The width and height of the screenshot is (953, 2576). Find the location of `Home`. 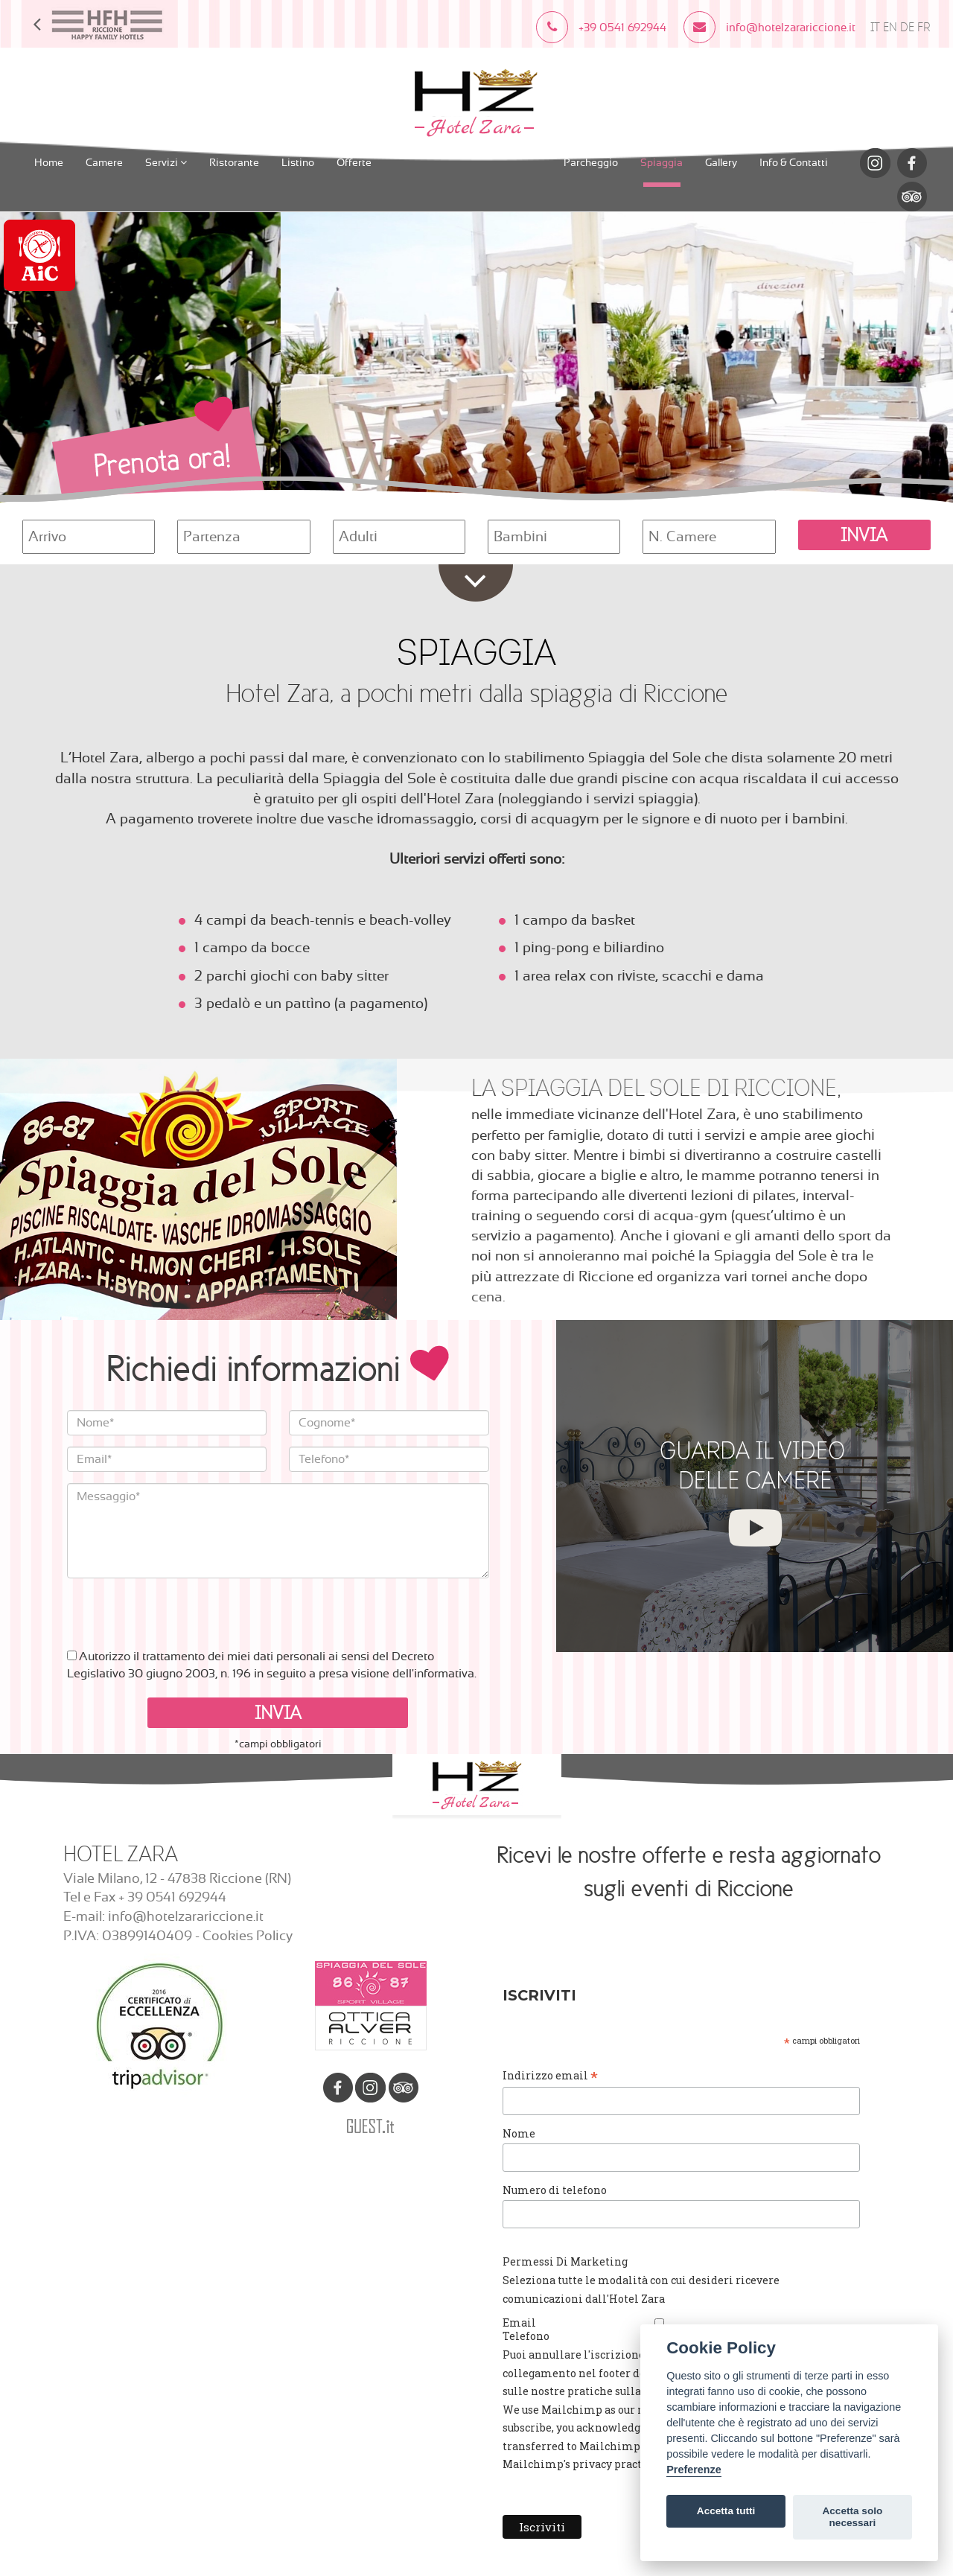

Home is located at coordinates (48, 163).